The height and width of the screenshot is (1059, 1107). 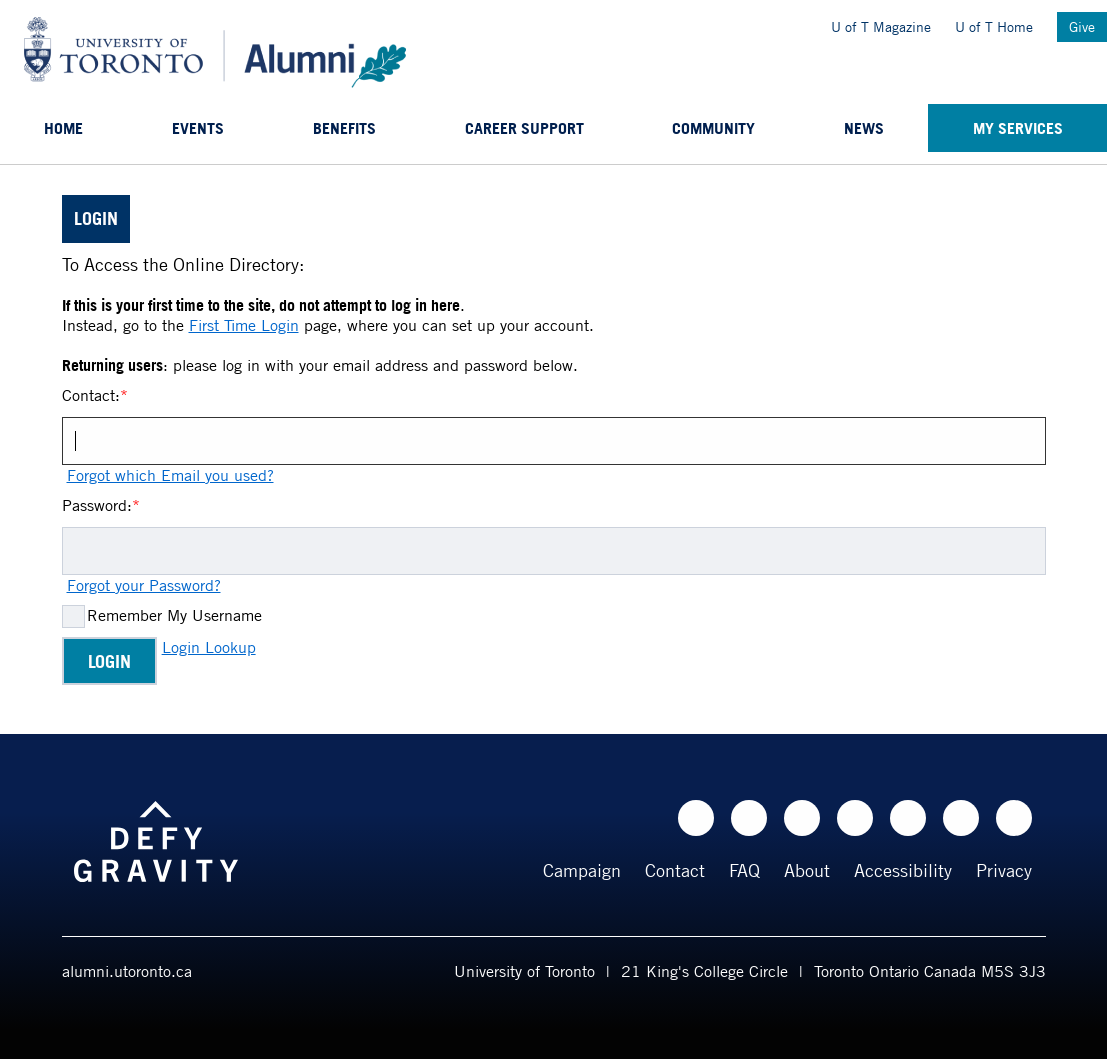 I want to click on News, so click(x=864, y=128).